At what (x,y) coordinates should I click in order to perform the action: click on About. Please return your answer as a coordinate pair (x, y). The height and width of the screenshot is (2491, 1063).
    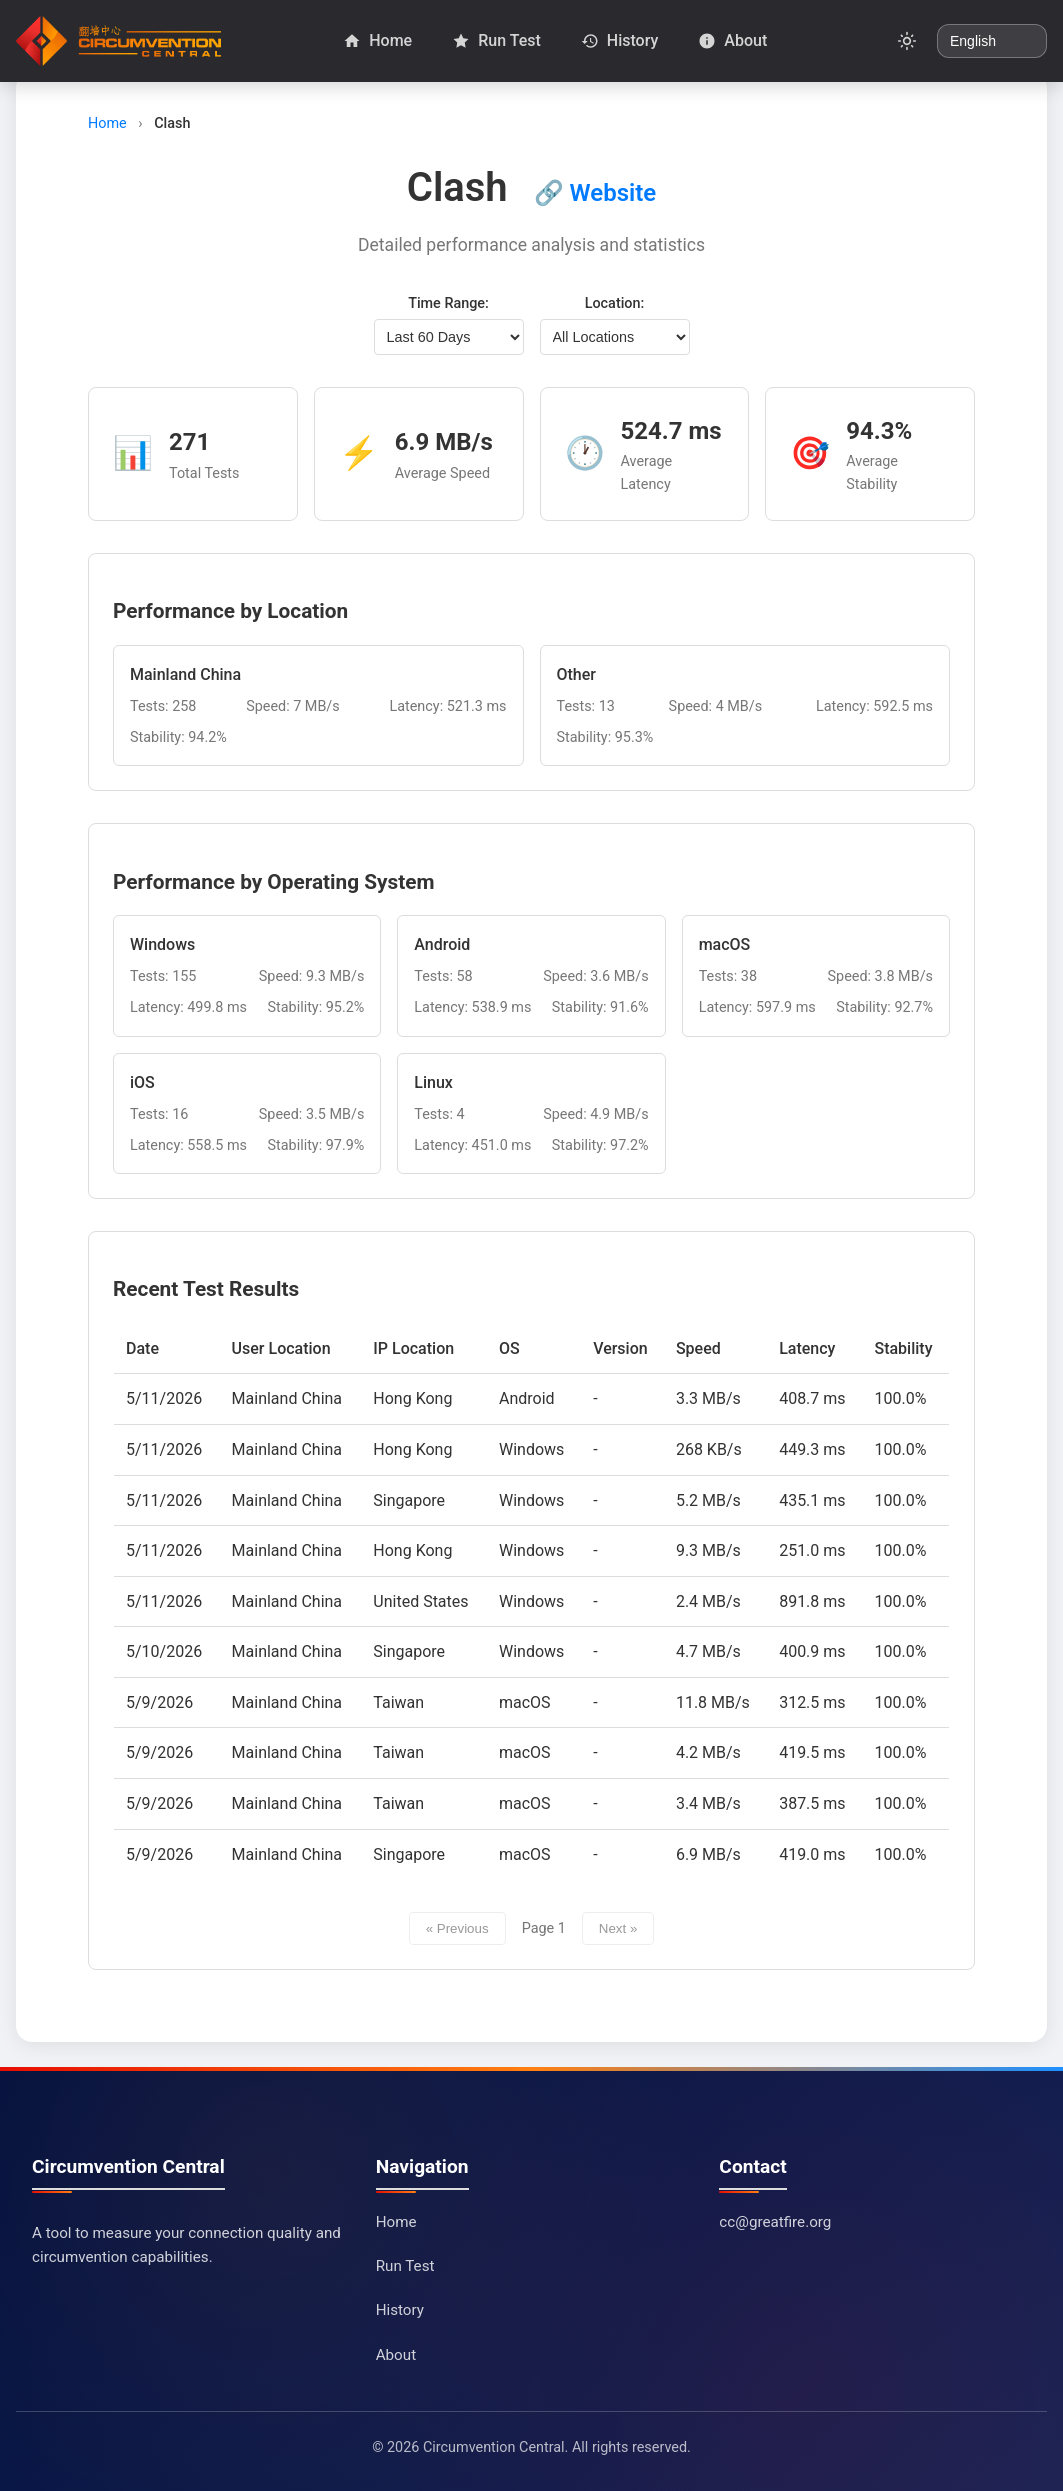
    Looking at the image, I should click on (396, 2355).